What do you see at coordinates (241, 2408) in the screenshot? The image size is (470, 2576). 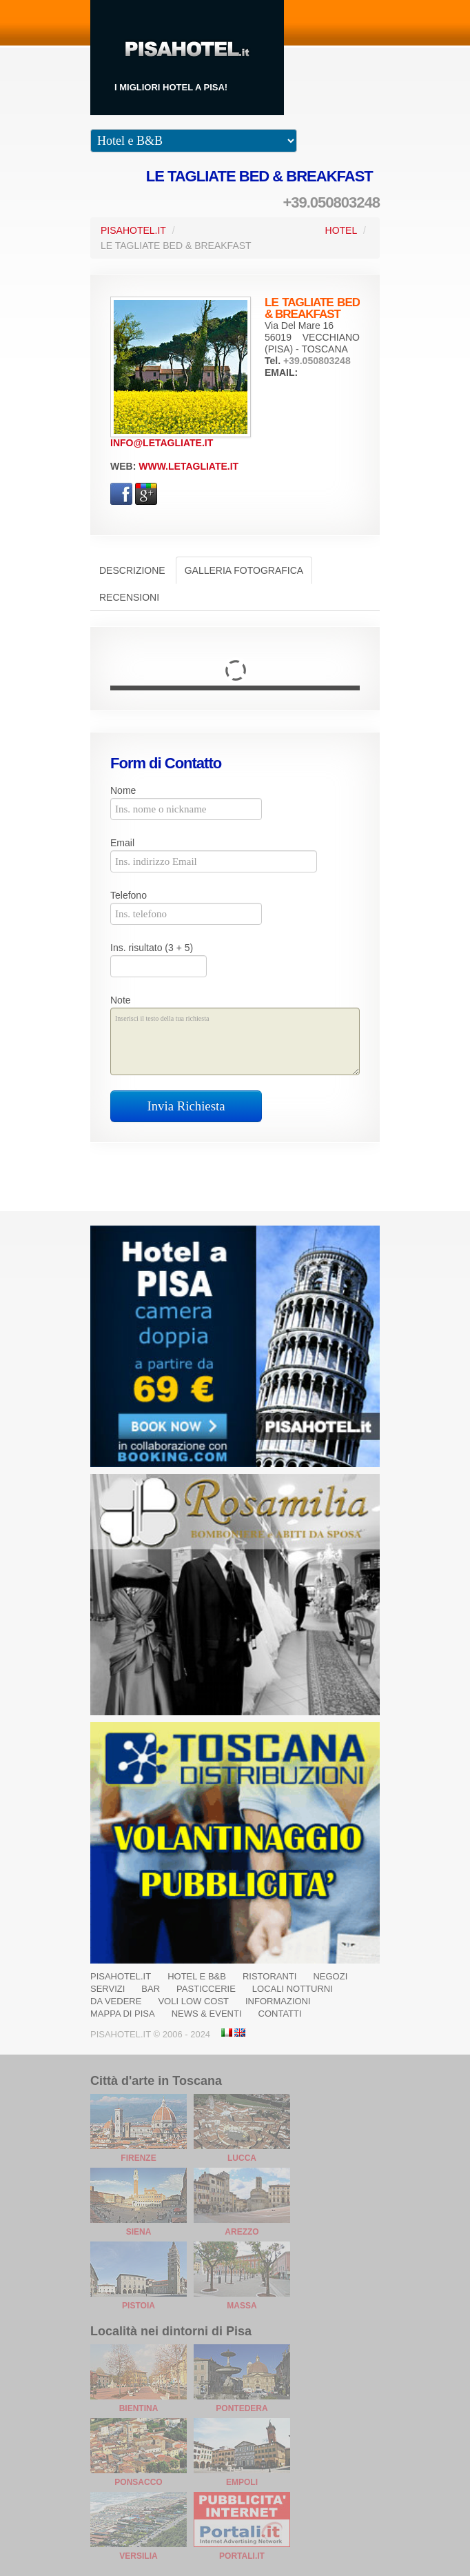 I see `Pontedera` at bounding box center [241, 2408].